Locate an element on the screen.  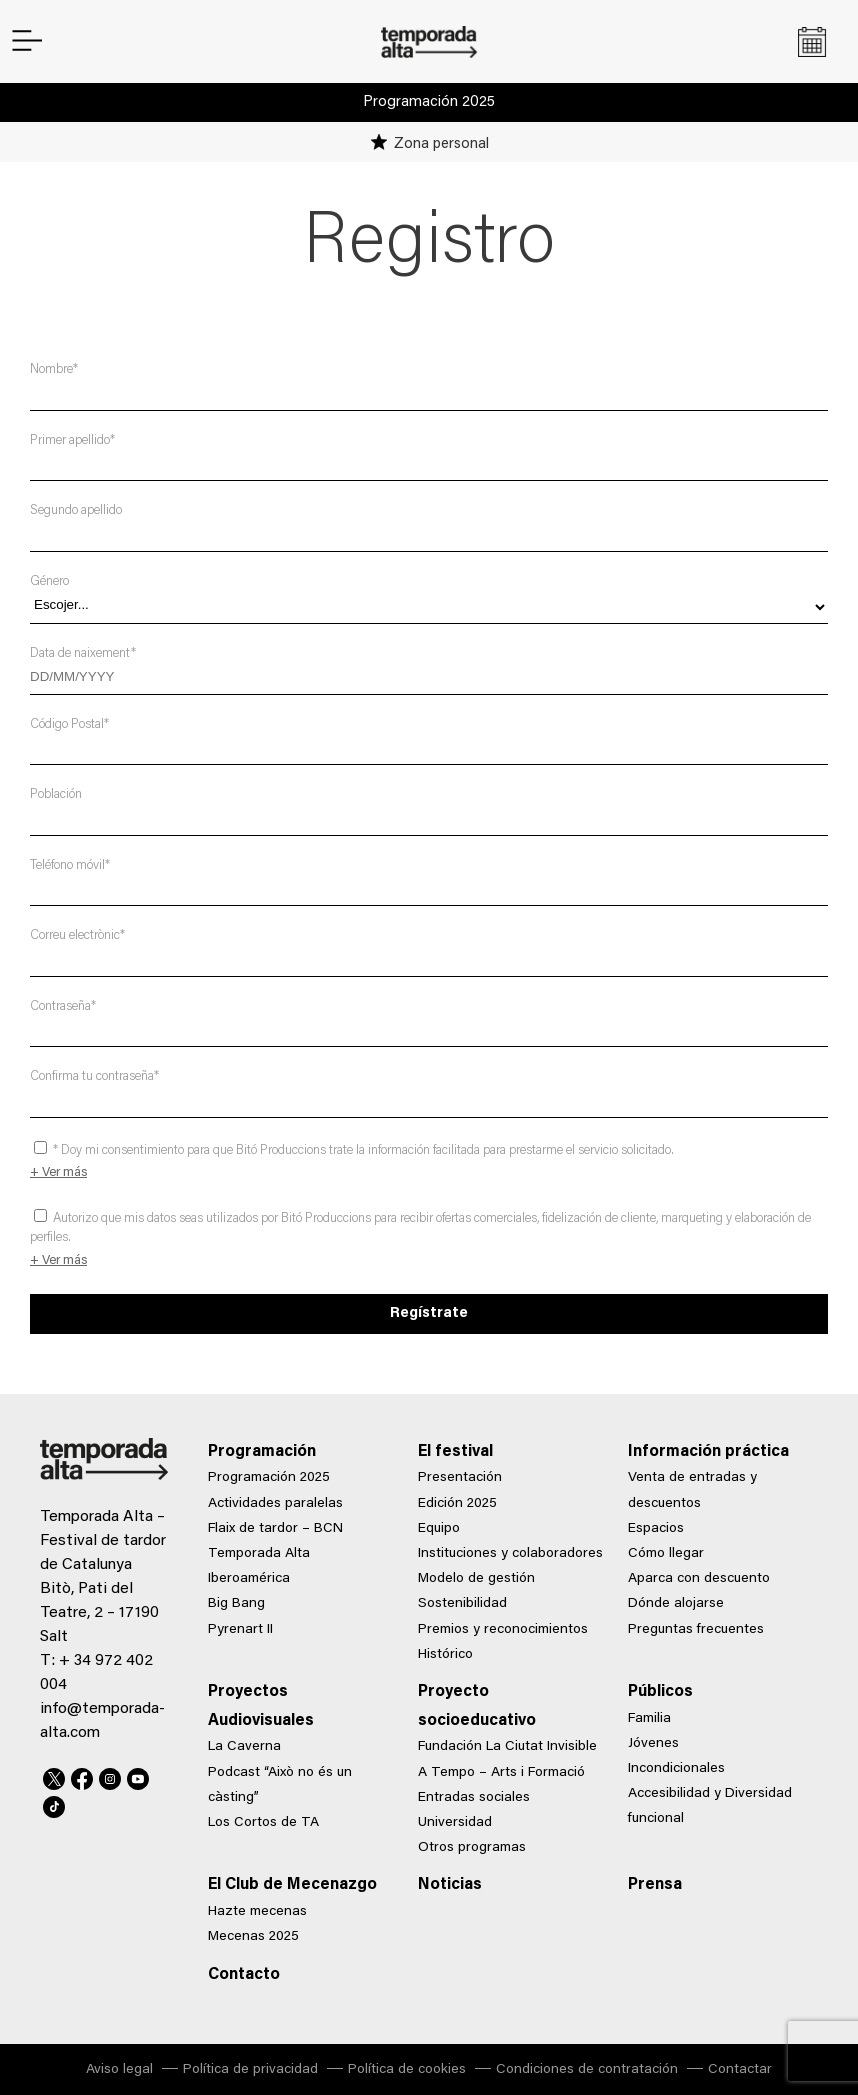
Zona personal is located at coordinates (441, 144).